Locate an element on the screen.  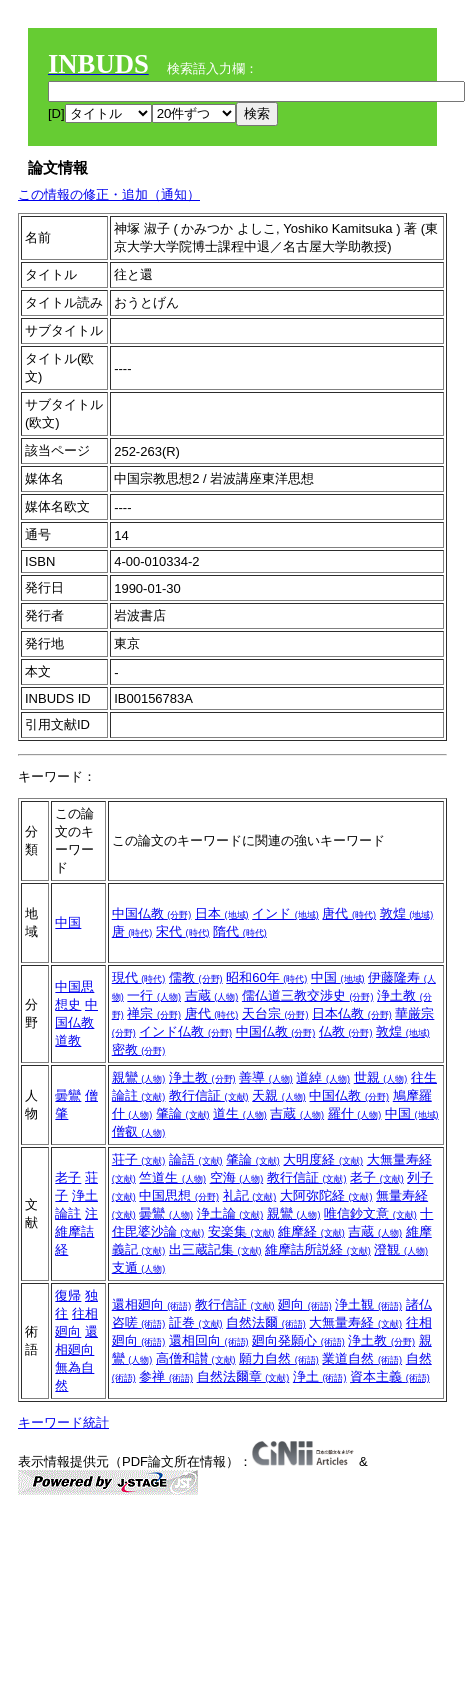
資本主義 is located at coordinates (390, 1376).